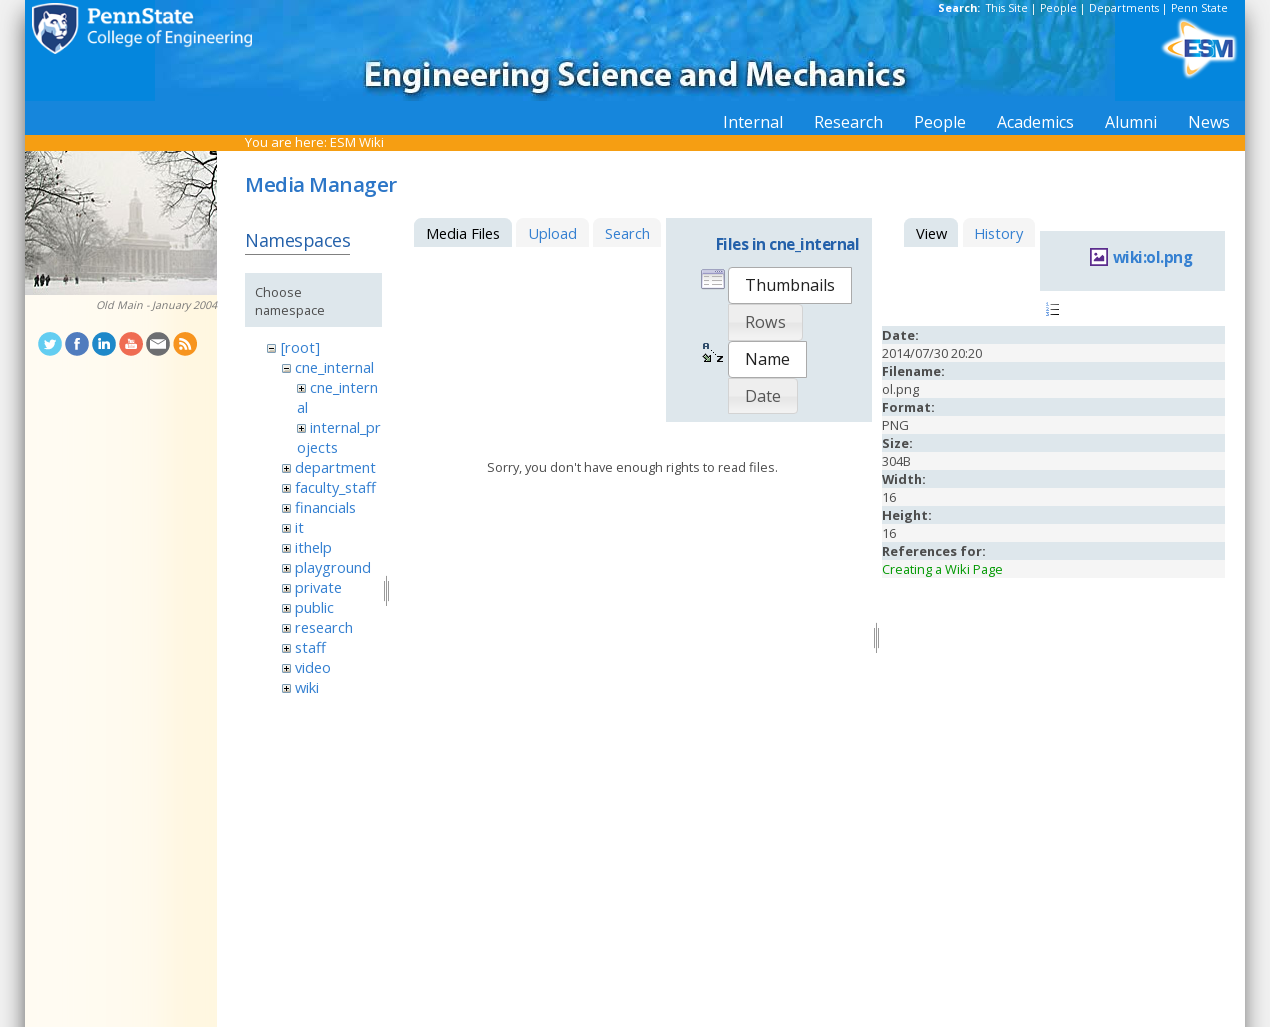 This screenshot has height=1027, width=1270. I want to click on Departments, so click(1124, 8).